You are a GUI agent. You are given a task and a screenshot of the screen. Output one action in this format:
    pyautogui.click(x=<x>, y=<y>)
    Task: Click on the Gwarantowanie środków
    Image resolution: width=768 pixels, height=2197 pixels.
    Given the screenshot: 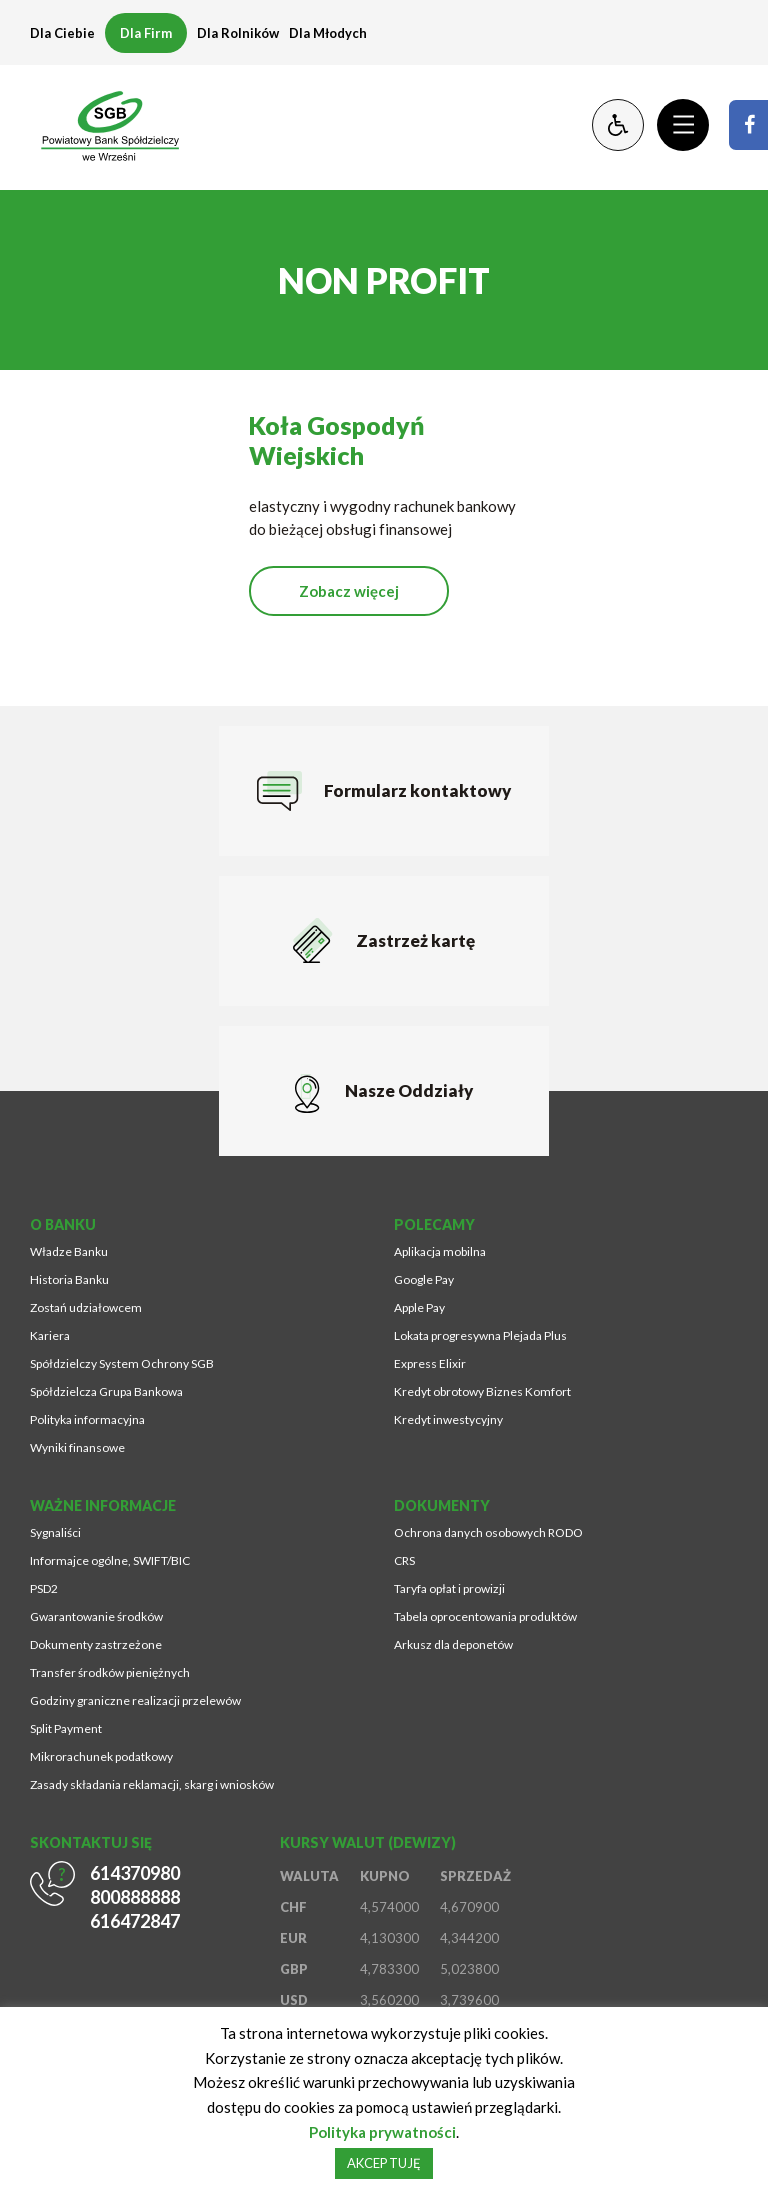 What is the action you would take?
    pyautogui.click(x=96, y=1616)
    